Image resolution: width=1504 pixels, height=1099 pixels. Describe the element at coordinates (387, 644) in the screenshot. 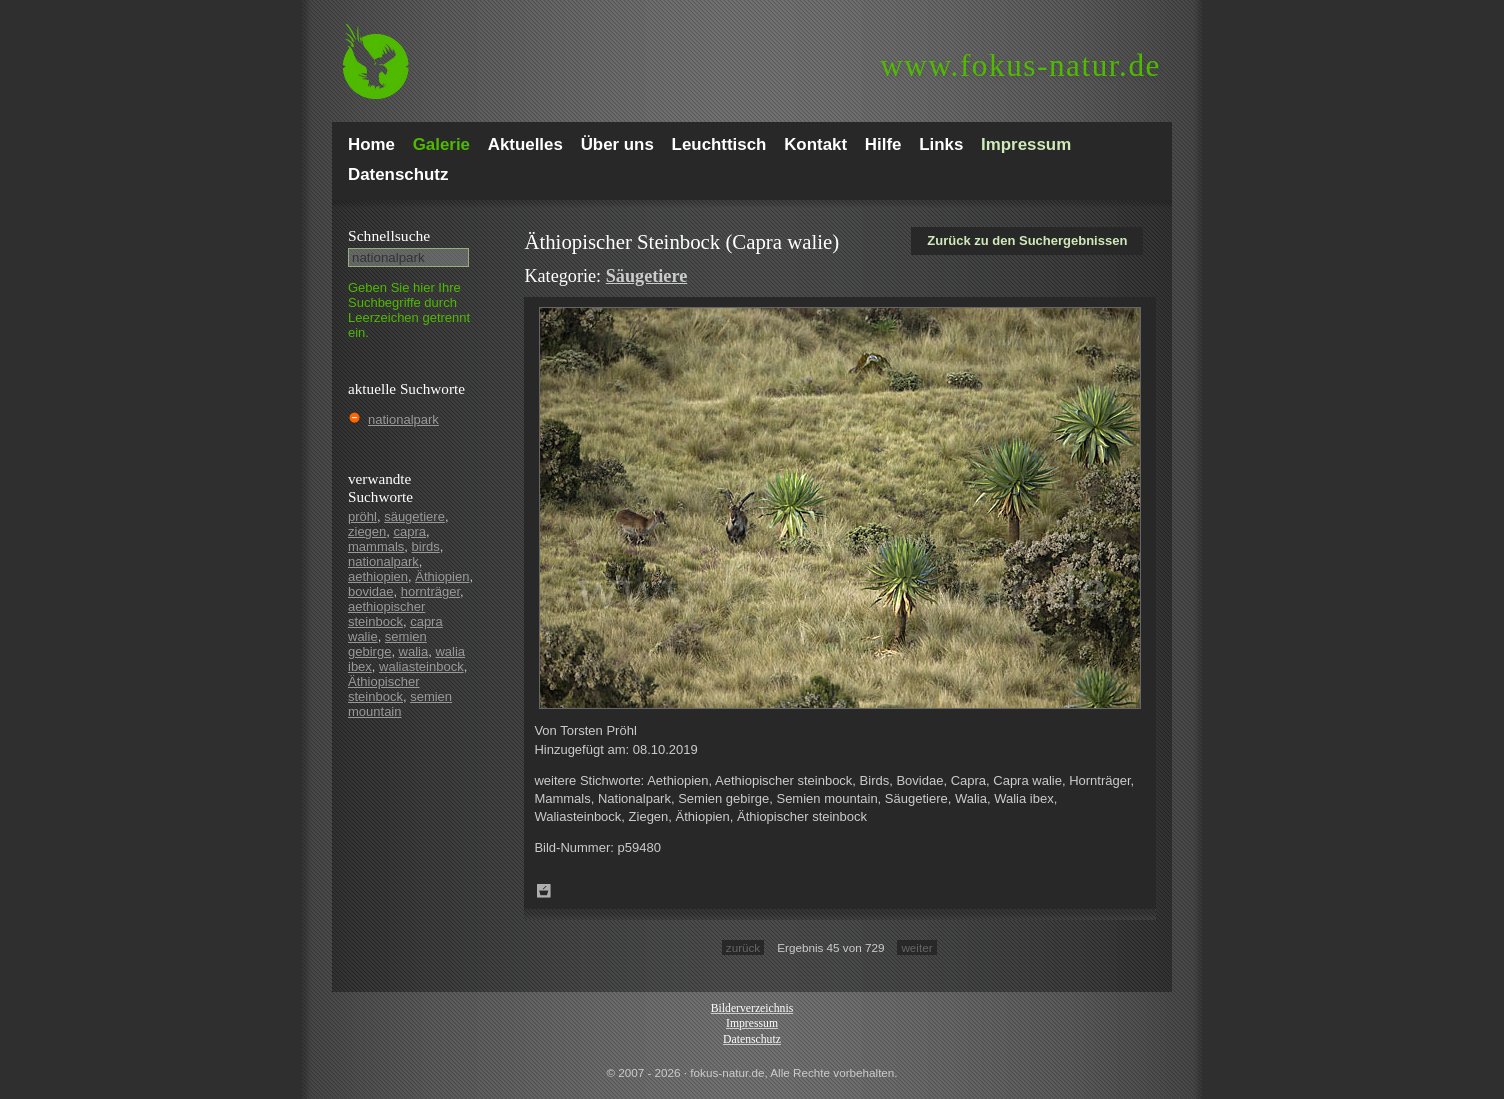

I see `semien gebirge` at that location.